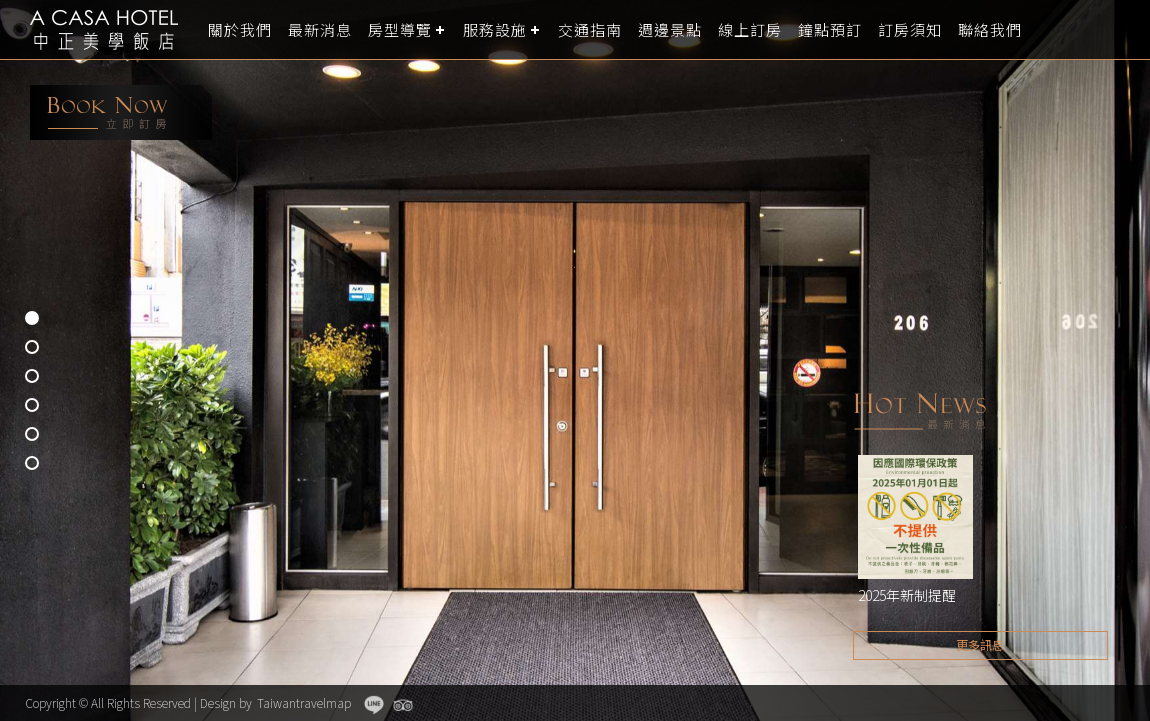 The image size is (1150, 721). Describe the element at coordinates (121, 112) in the screenshot. I see `booking` at that location.